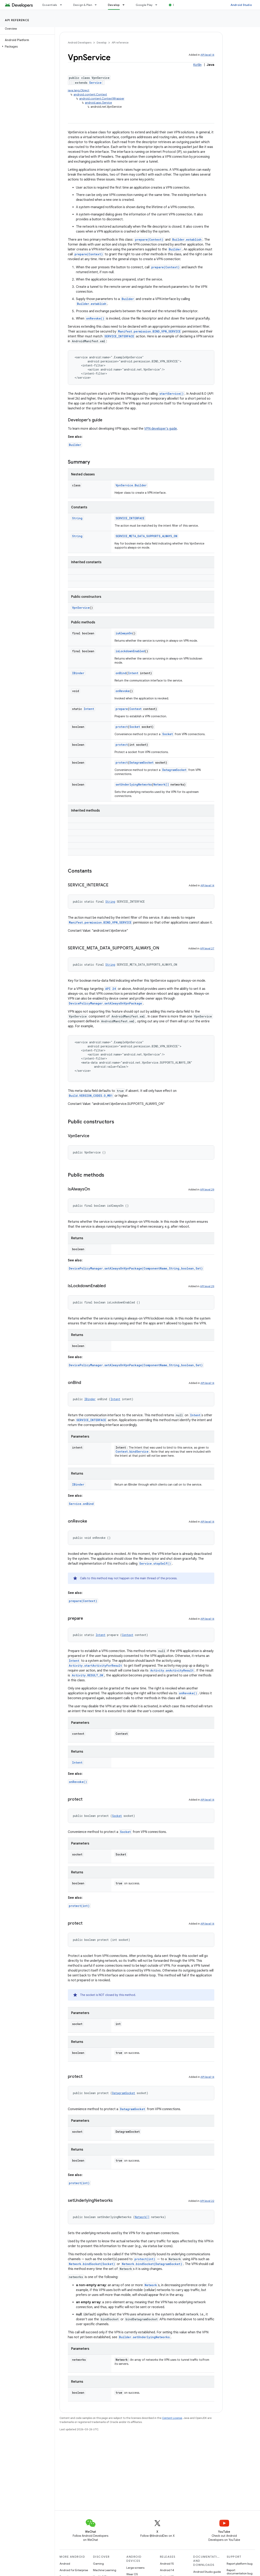  Describe the element at coordinates (136, 1268) in the screenshot. I see `DevicePolicyManager.setAlwaysOnVpnPackage(ComponentName,String,boolean,Set)` at that location.